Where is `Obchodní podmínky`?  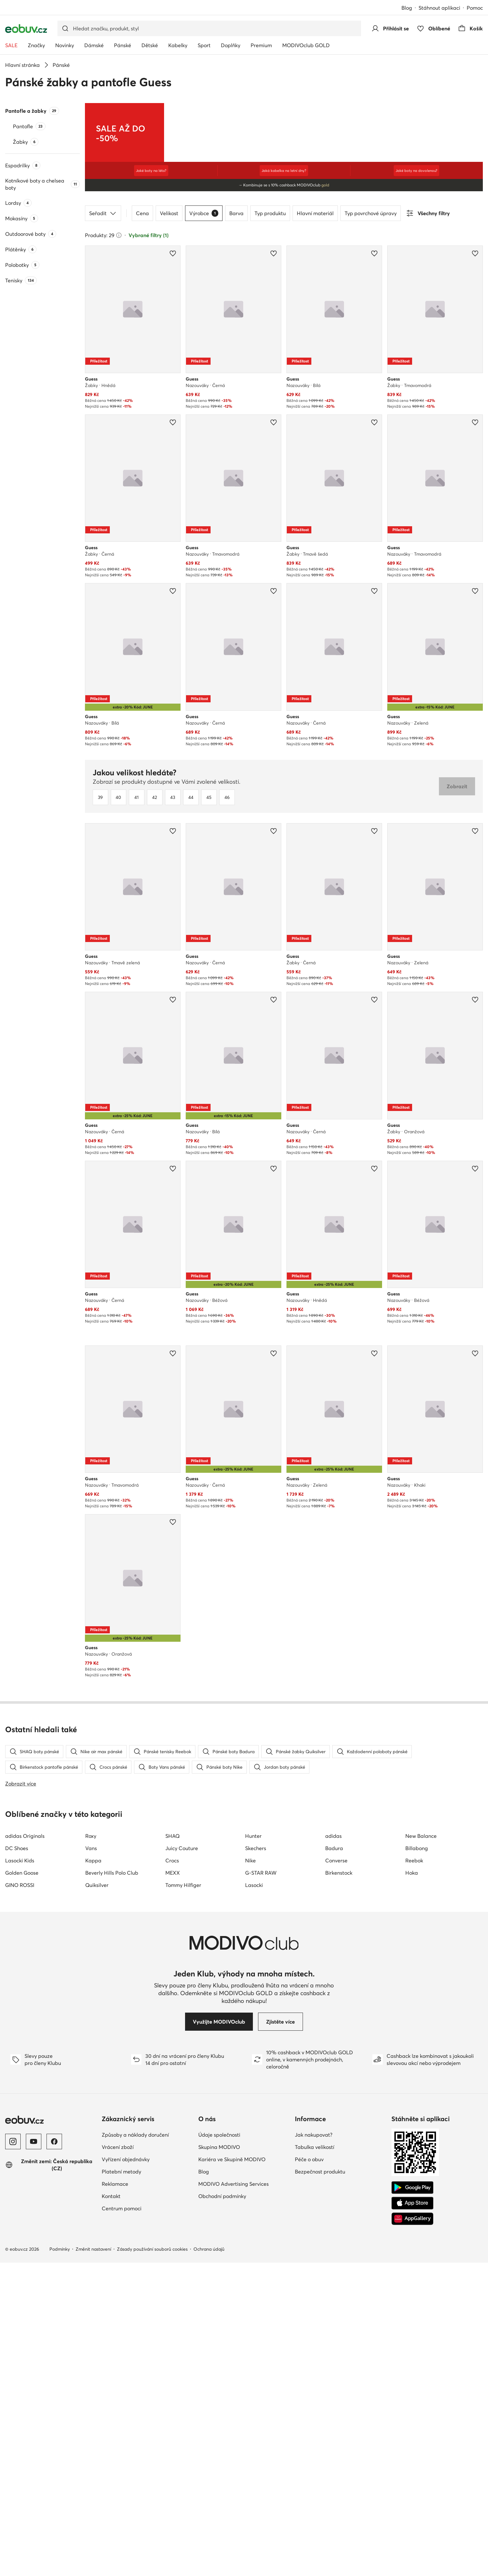
Obchodní podmínky is located at coordinates (222, 2509).